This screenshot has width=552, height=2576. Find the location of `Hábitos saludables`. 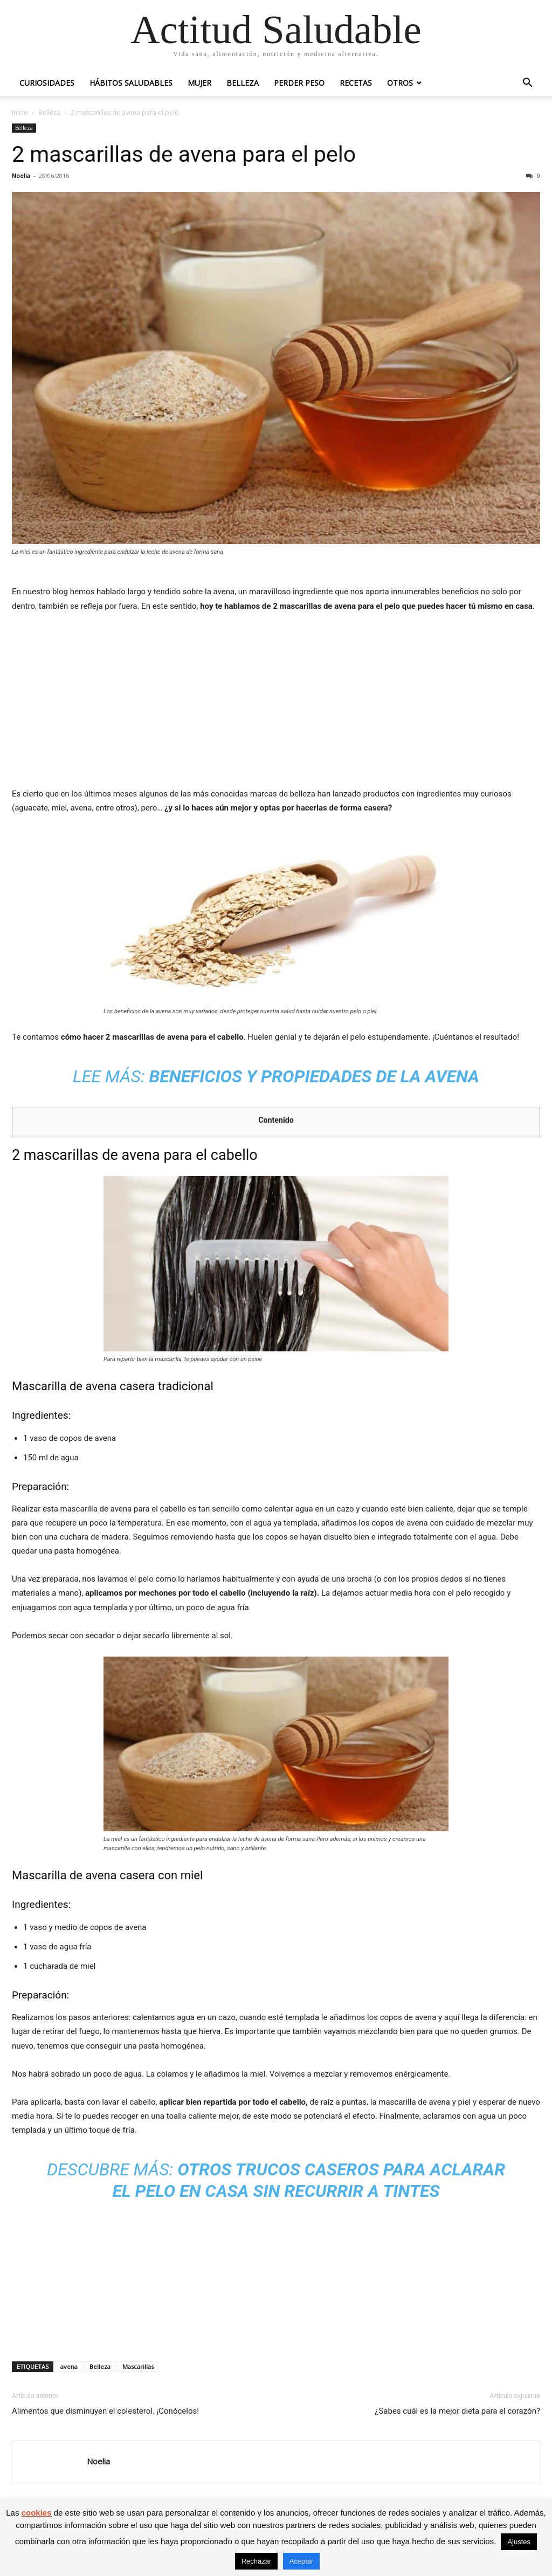

Hábitos saludables is located at coordinates (130, 83).